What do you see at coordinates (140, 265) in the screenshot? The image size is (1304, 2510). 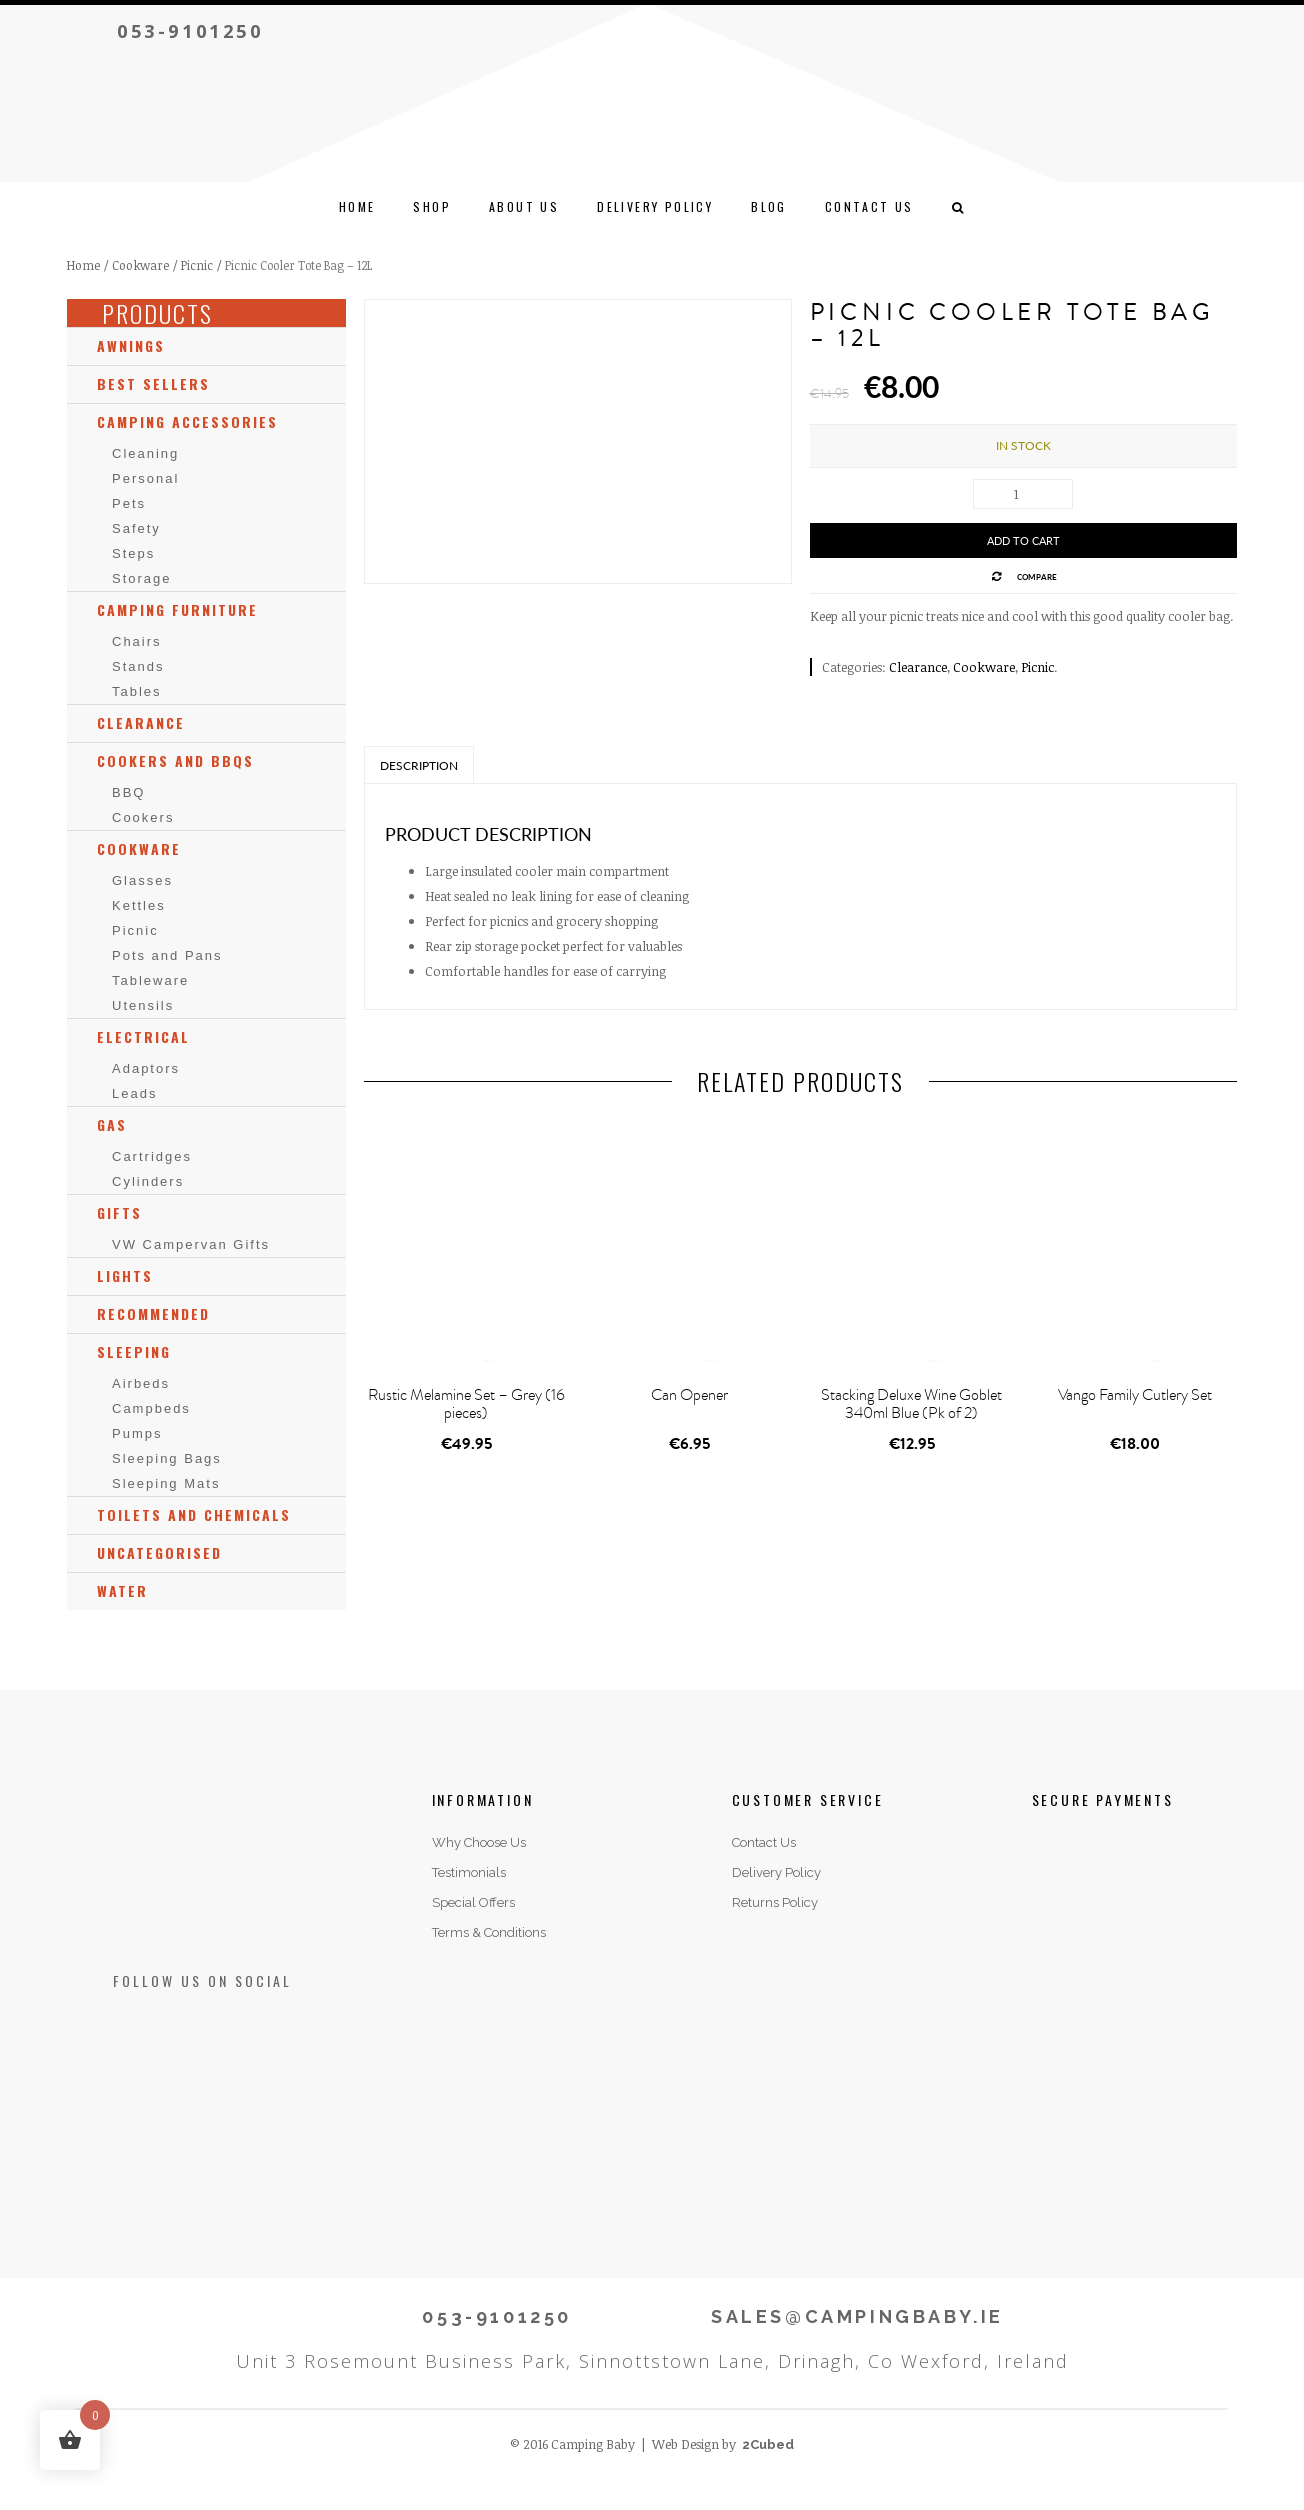 I see `Cookware` at bounding box center [140, 265].